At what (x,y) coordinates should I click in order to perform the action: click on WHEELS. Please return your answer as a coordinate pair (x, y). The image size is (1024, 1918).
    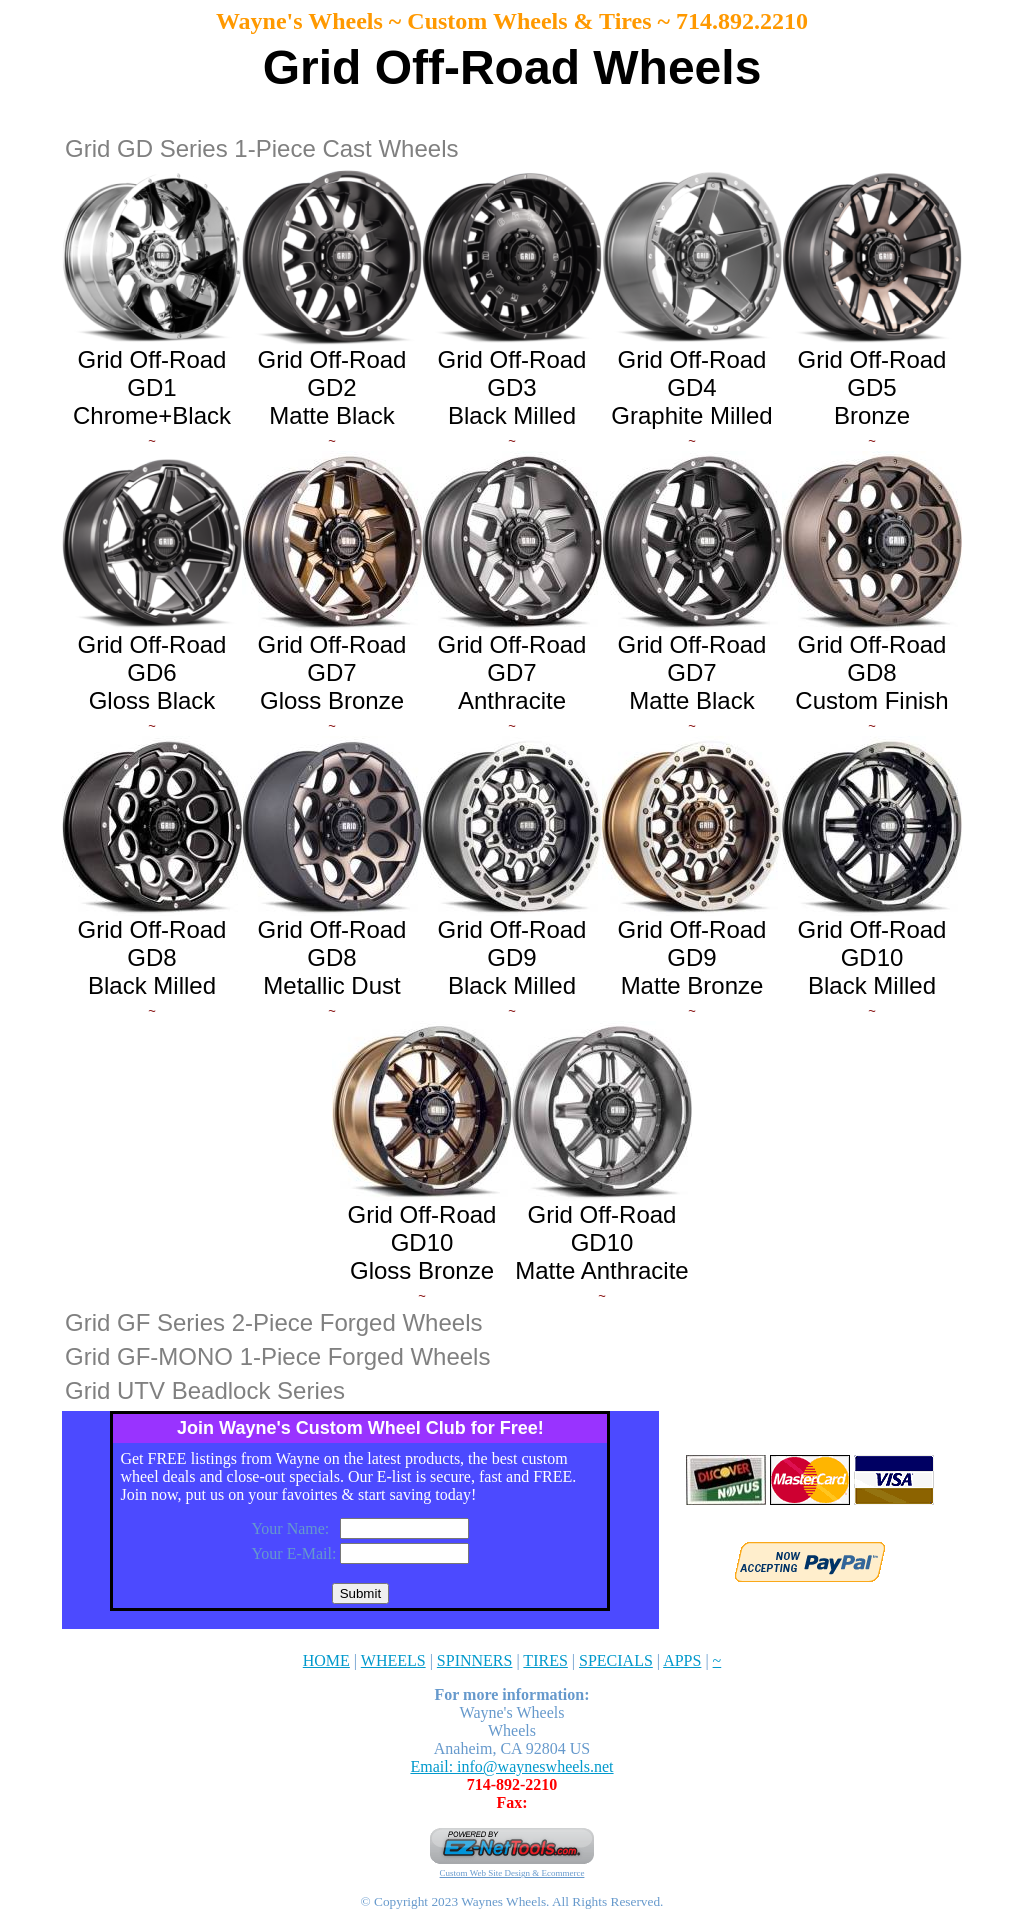
    Looking at the image, I should click on (393, 1660).